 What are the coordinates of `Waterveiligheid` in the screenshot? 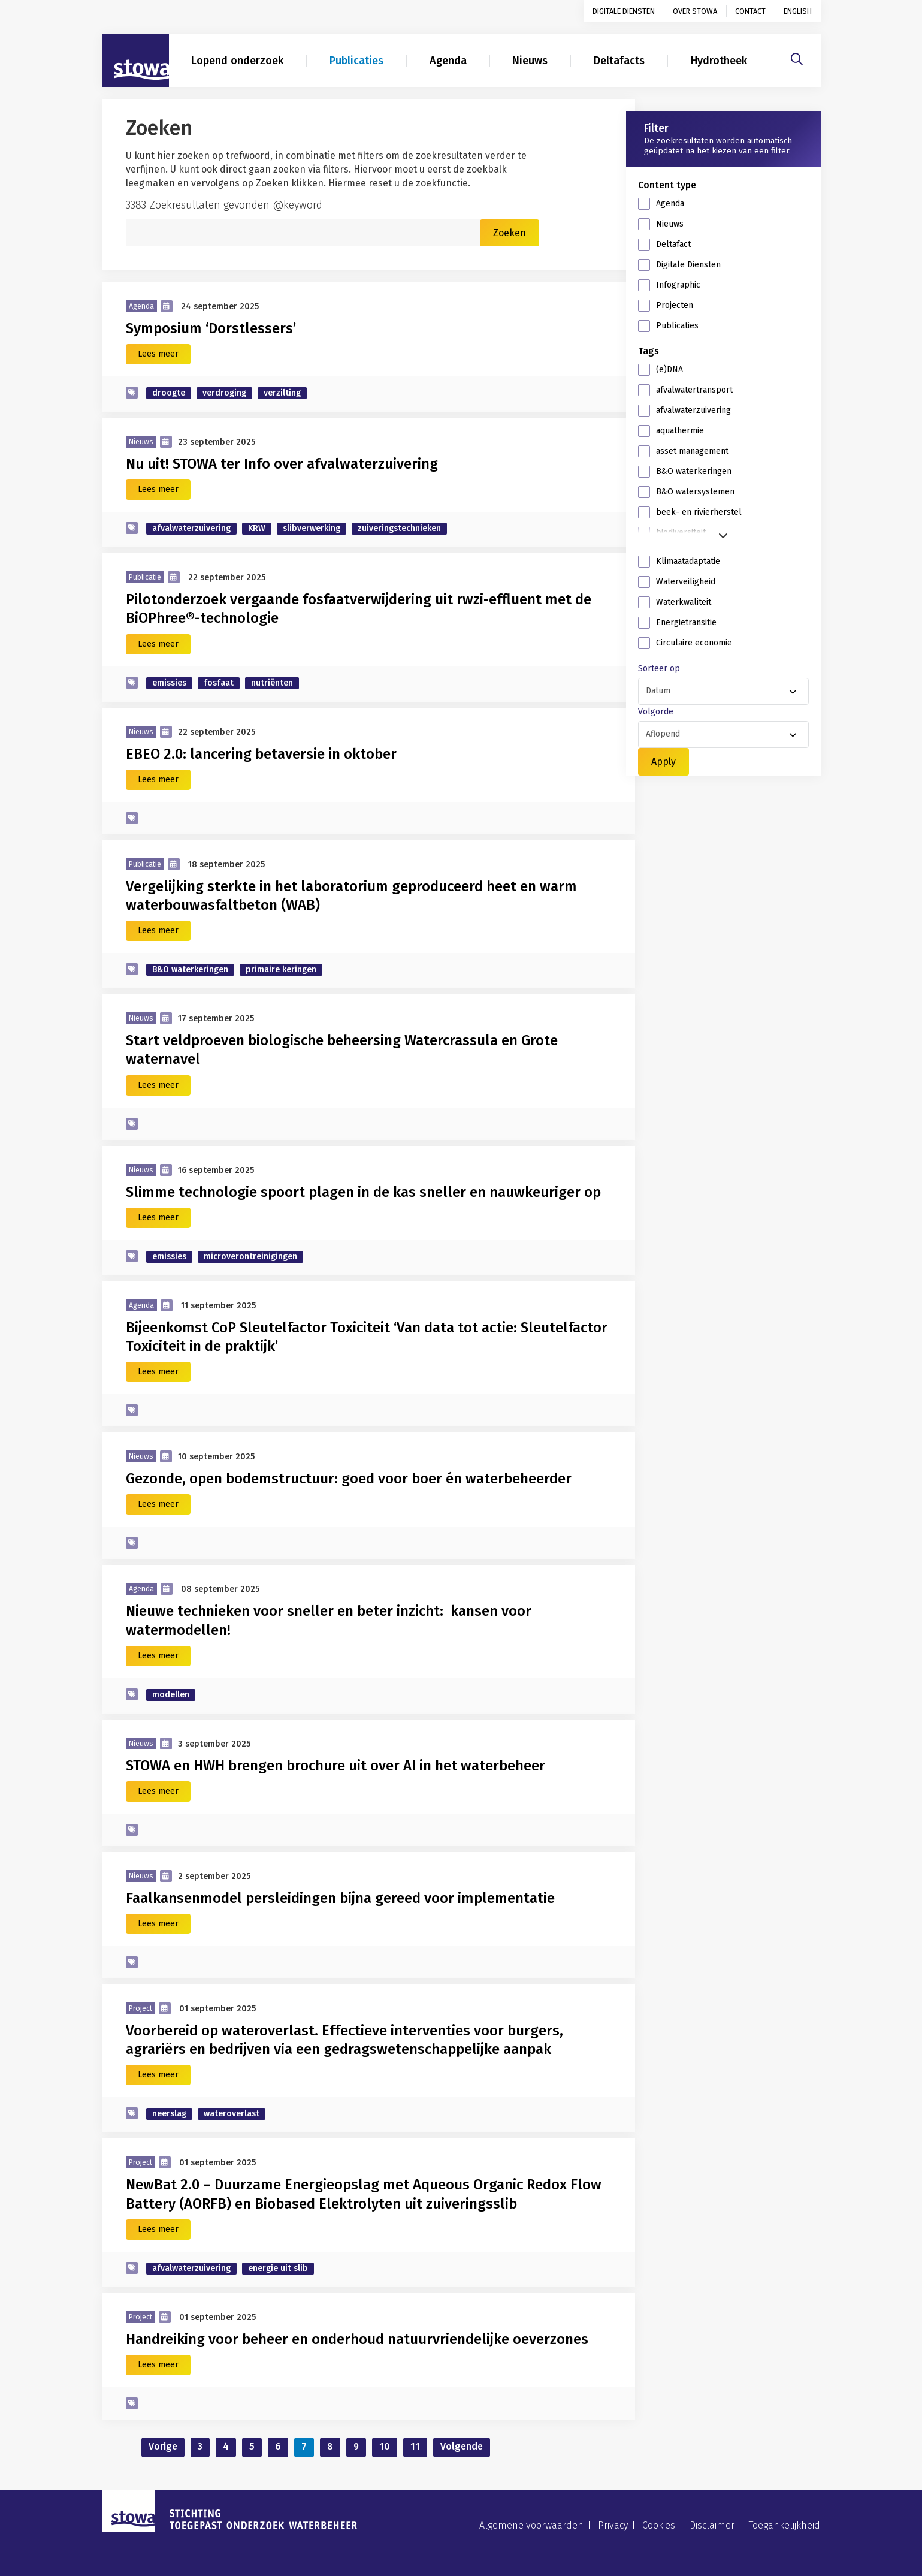 It's located at (685, 582).